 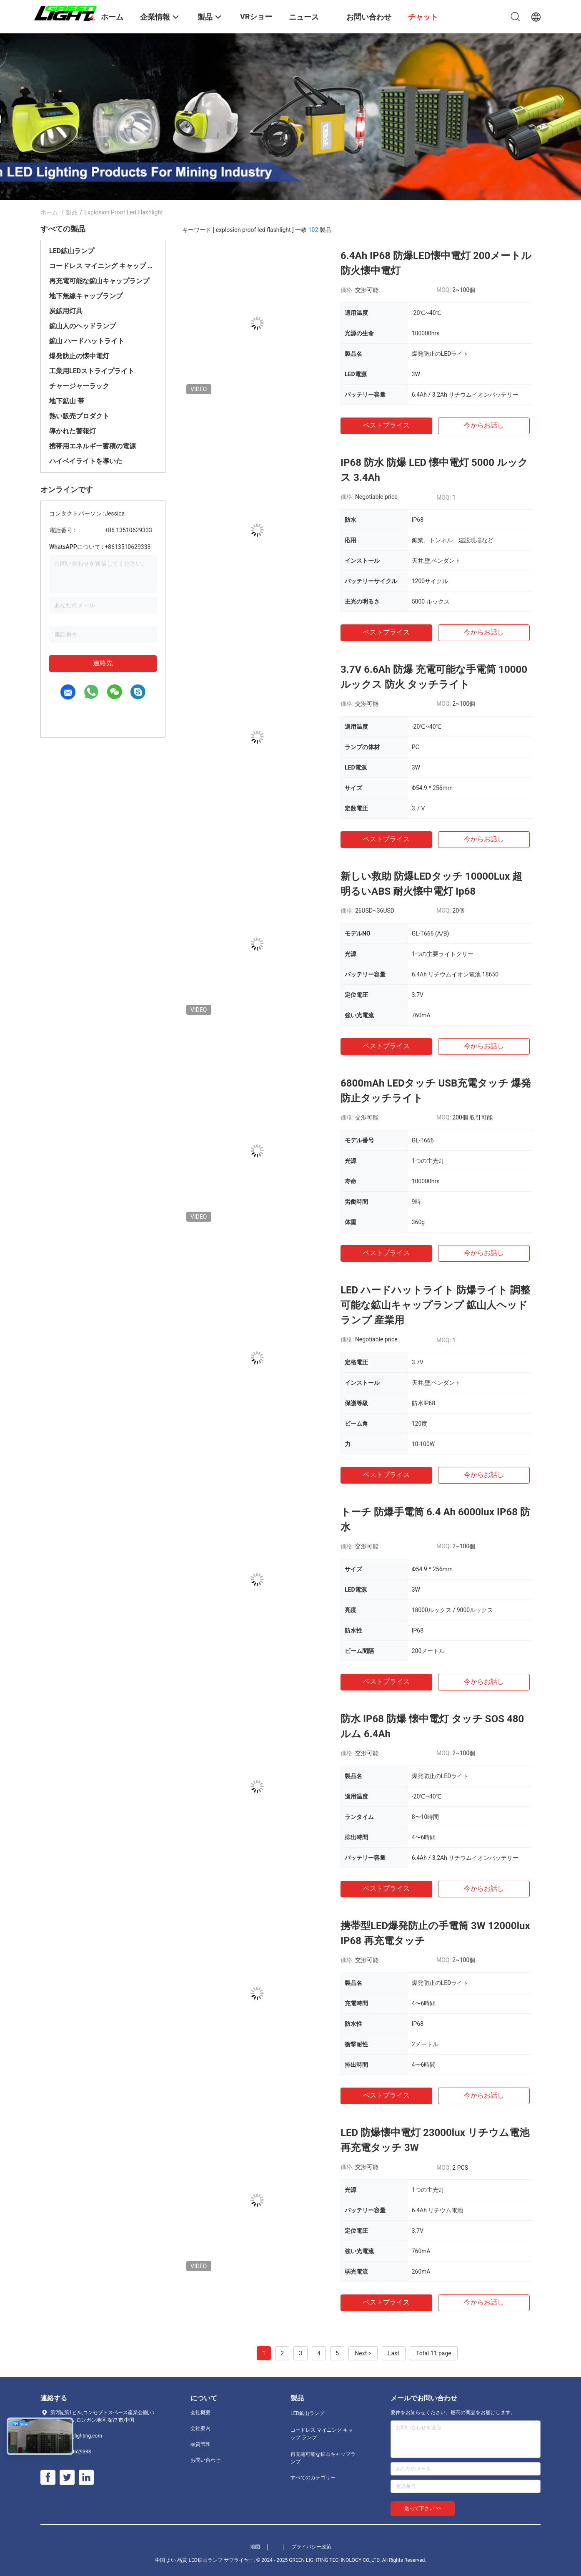 What do you see at coordinates (386, 425) in the screenshot?
I see `ベストプライス` at bounding box center [386, 425].